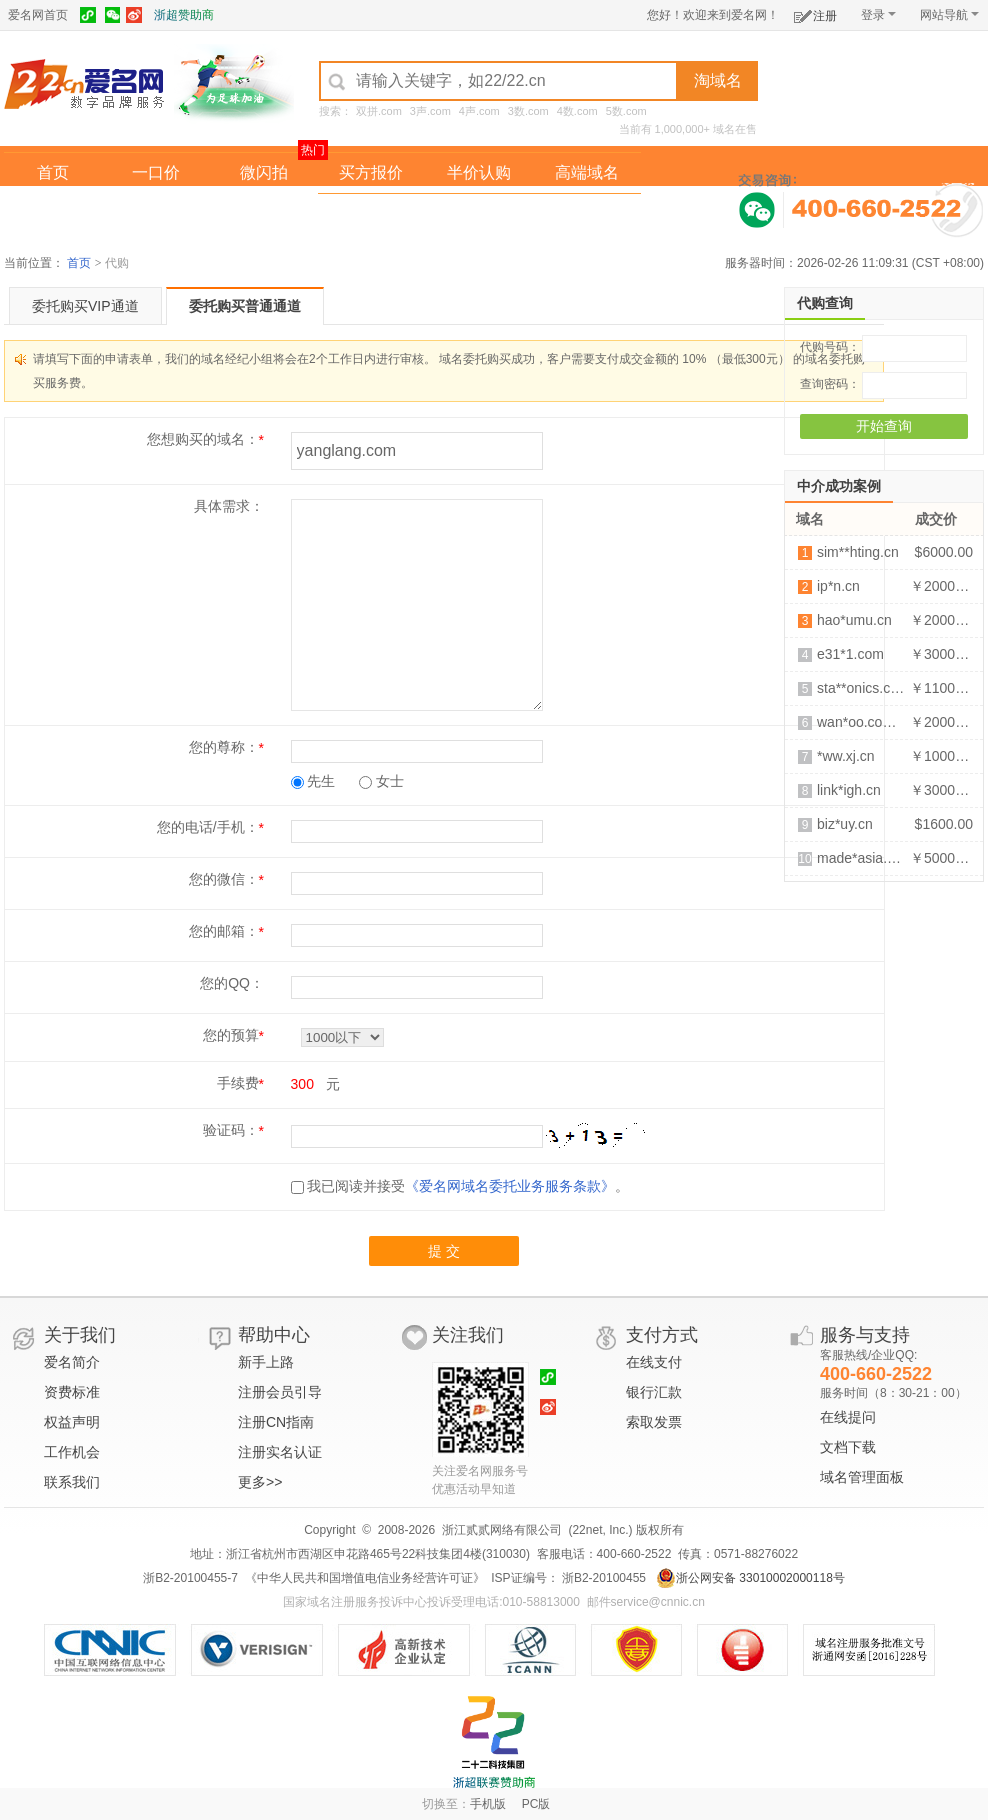 This screenshot has height=1820, width=988. Describe the element at coordinates (229, 506) in the screenshot. I see `具体需求：` at that location.